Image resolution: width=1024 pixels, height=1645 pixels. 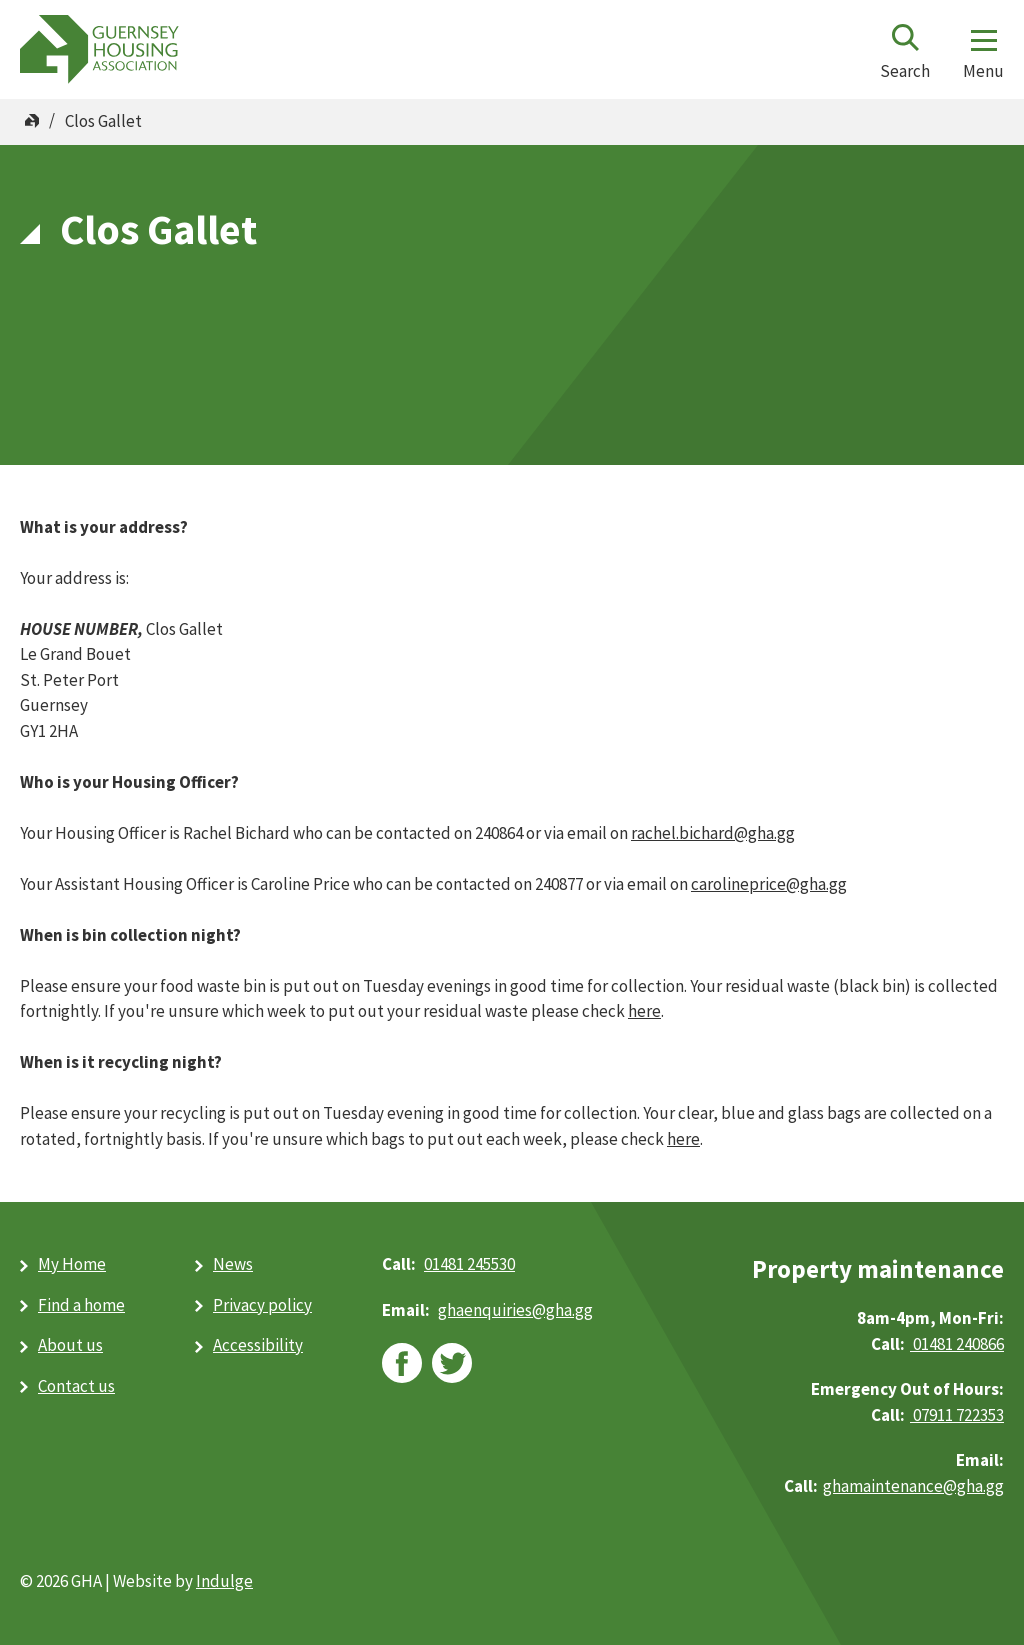 What do you see at coordinates (957, 1415) in the screenshot?
I see `07911 722353` at bounding box center [957, 1415].